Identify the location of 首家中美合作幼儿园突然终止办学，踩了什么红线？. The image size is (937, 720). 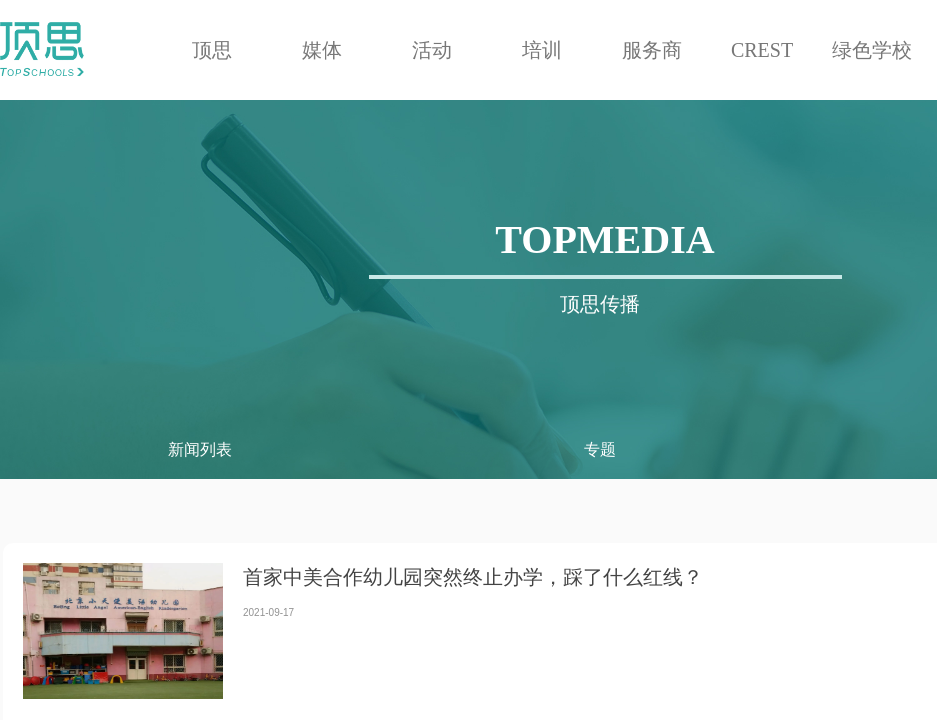
(473, 577).